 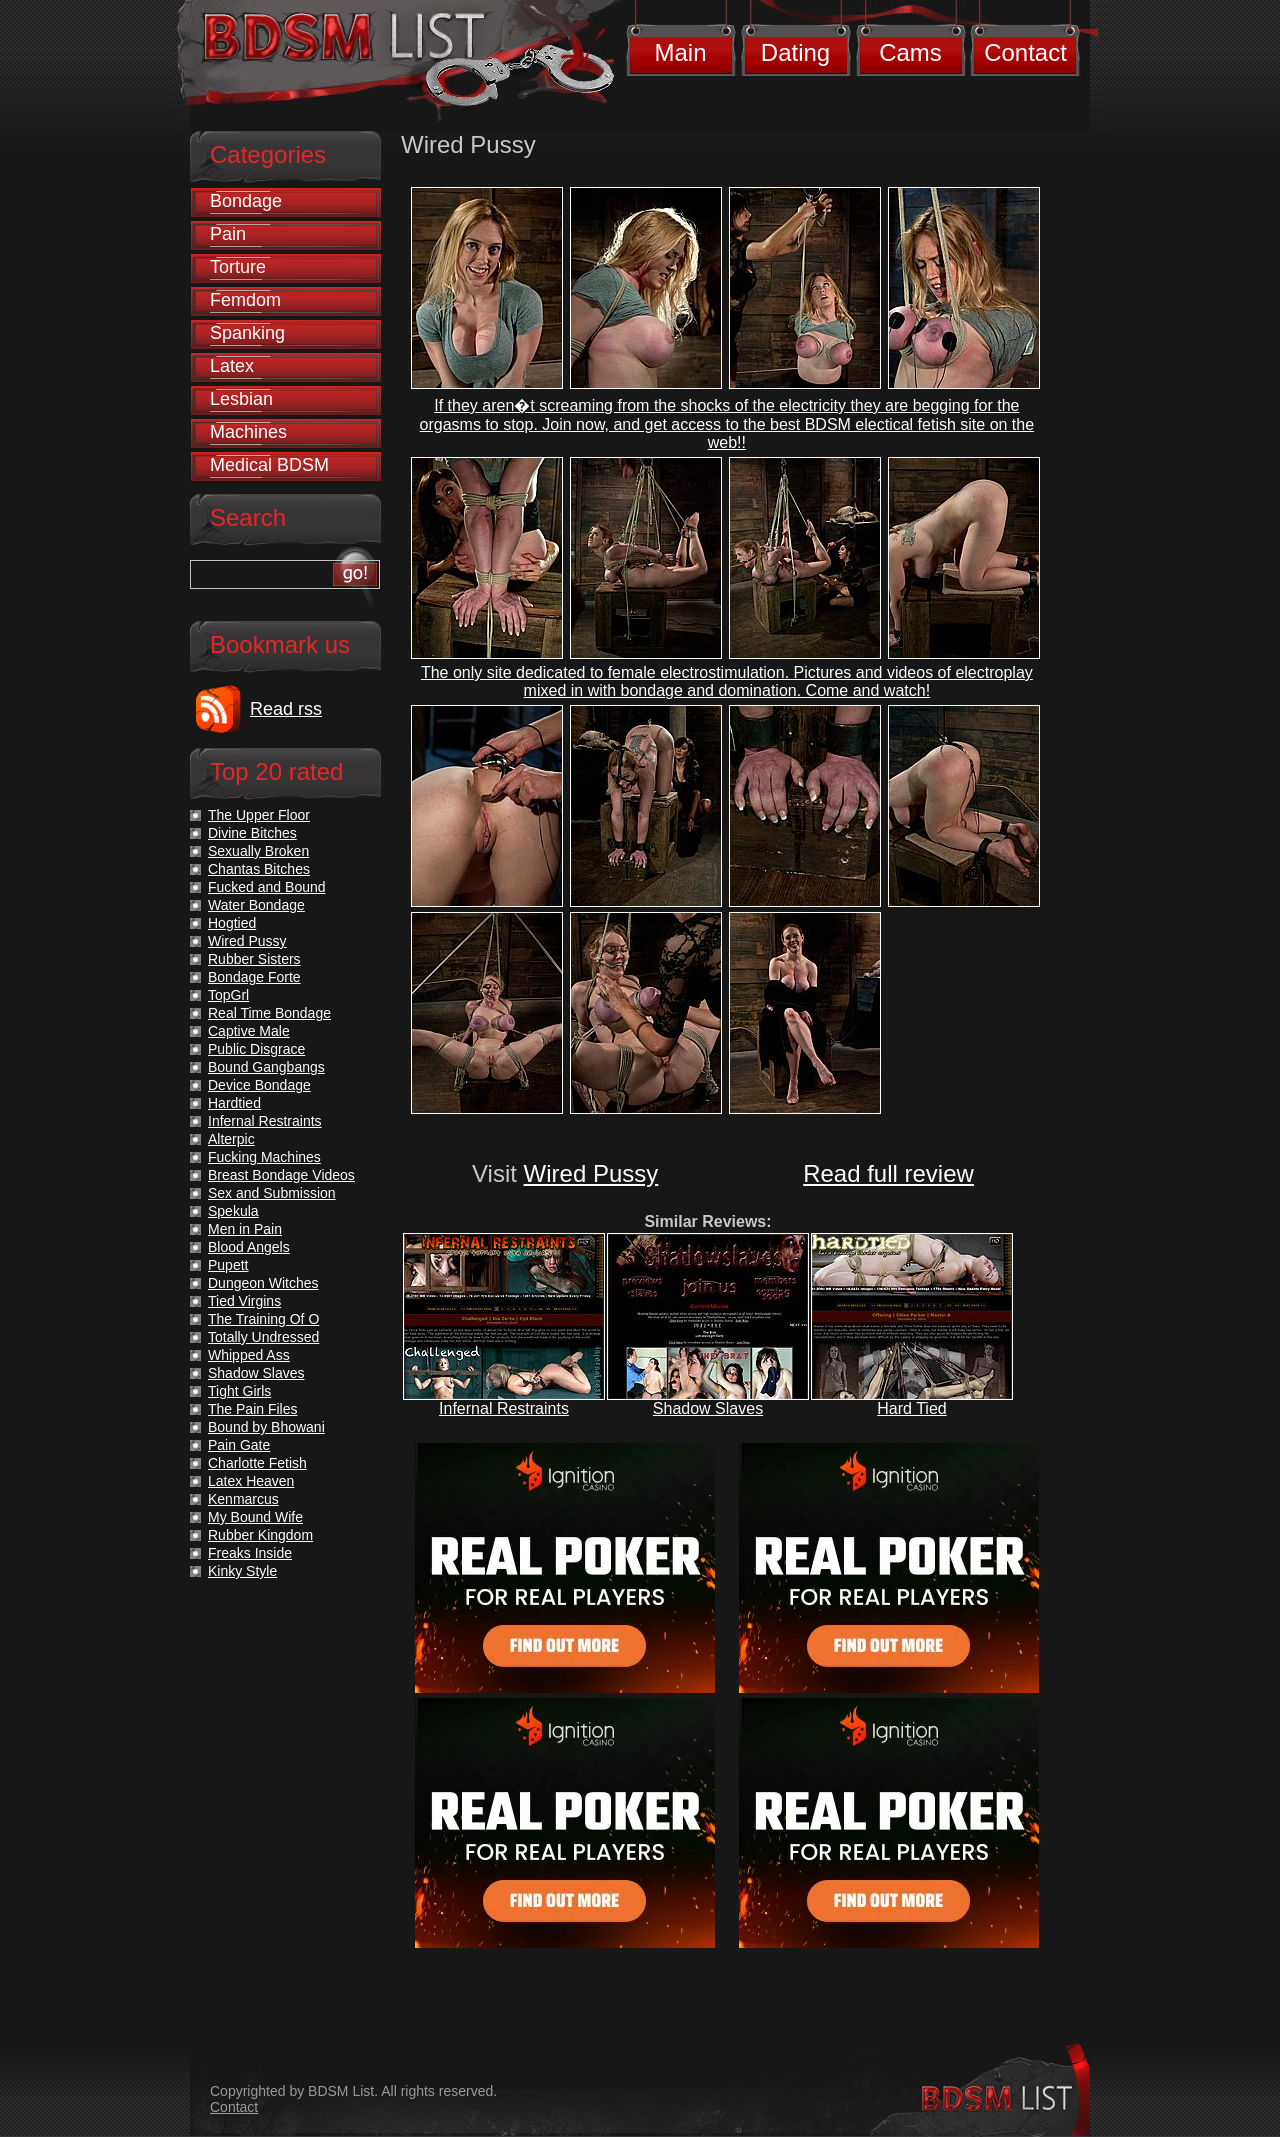 I want to click on Whipped Ass, so click(x=249, y=1355).